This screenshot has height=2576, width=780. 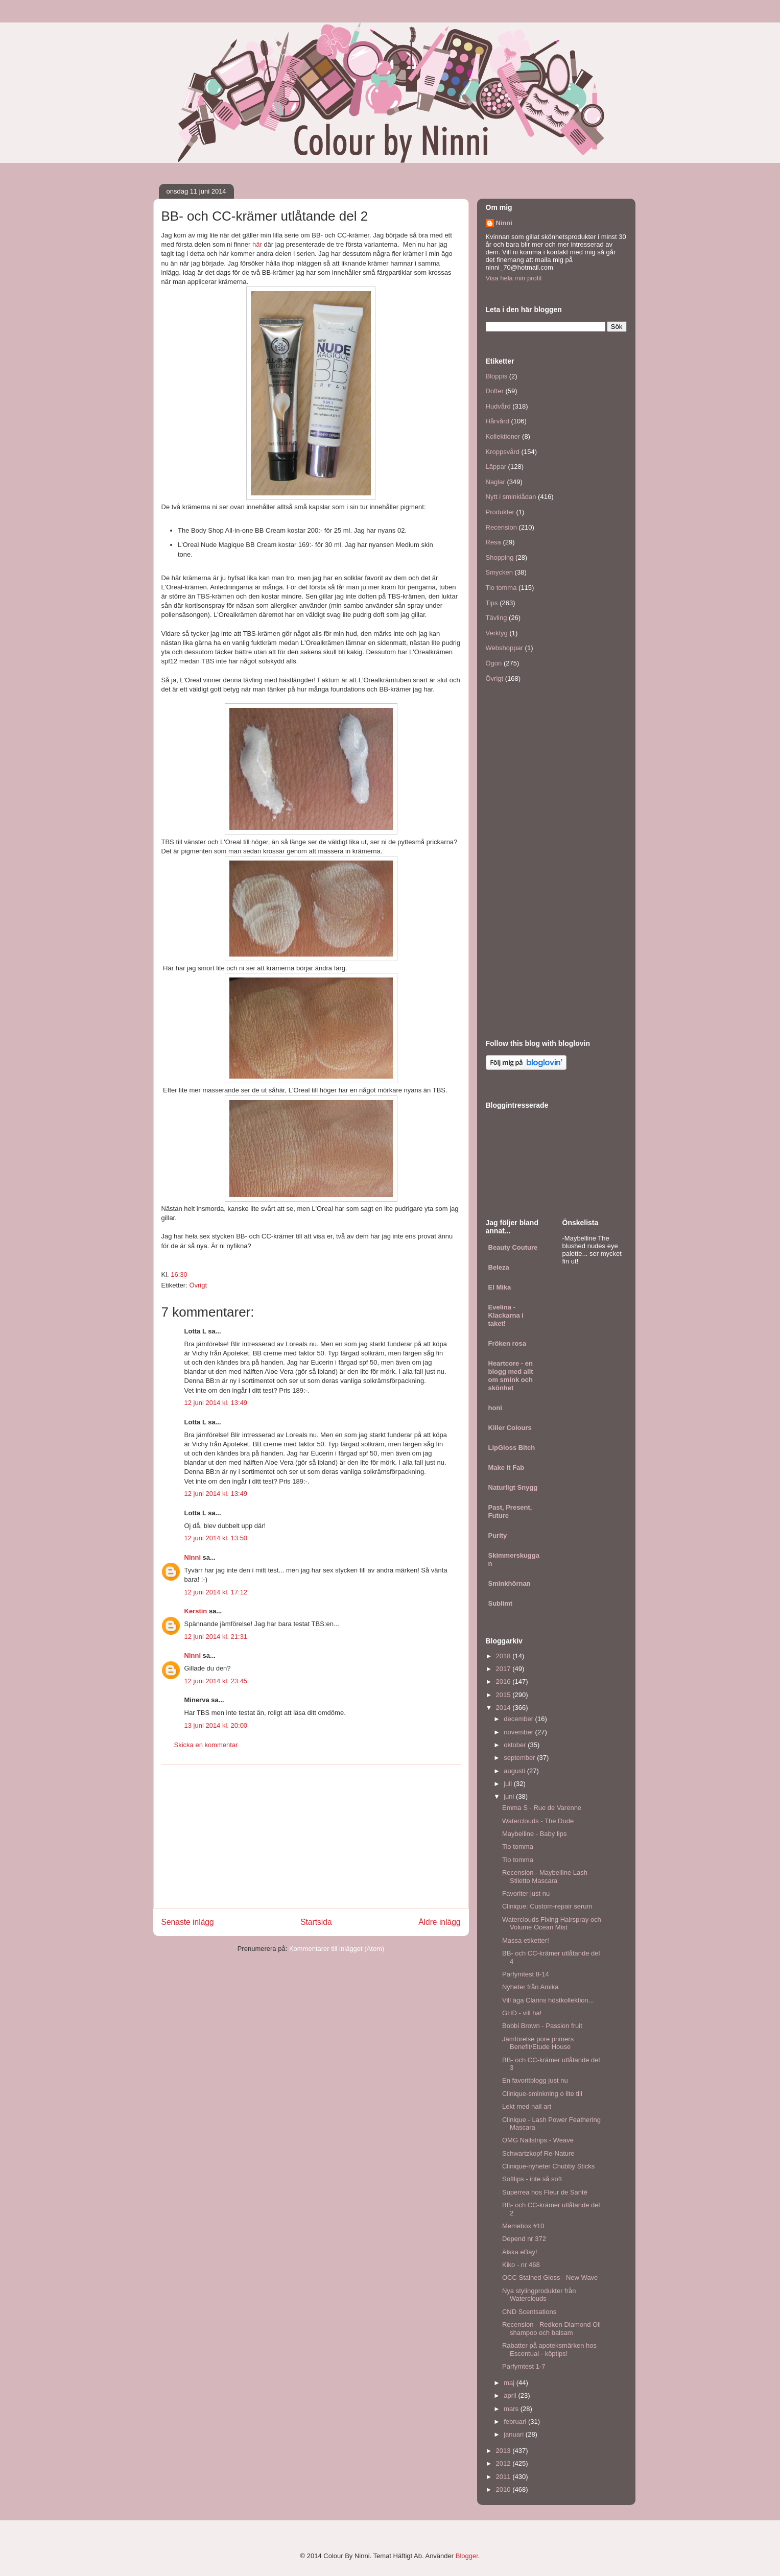 What do you see at coordinates (519, 2252) in the screenshot?
I see `Älska eBay!` at bounding box center [519, 2252].